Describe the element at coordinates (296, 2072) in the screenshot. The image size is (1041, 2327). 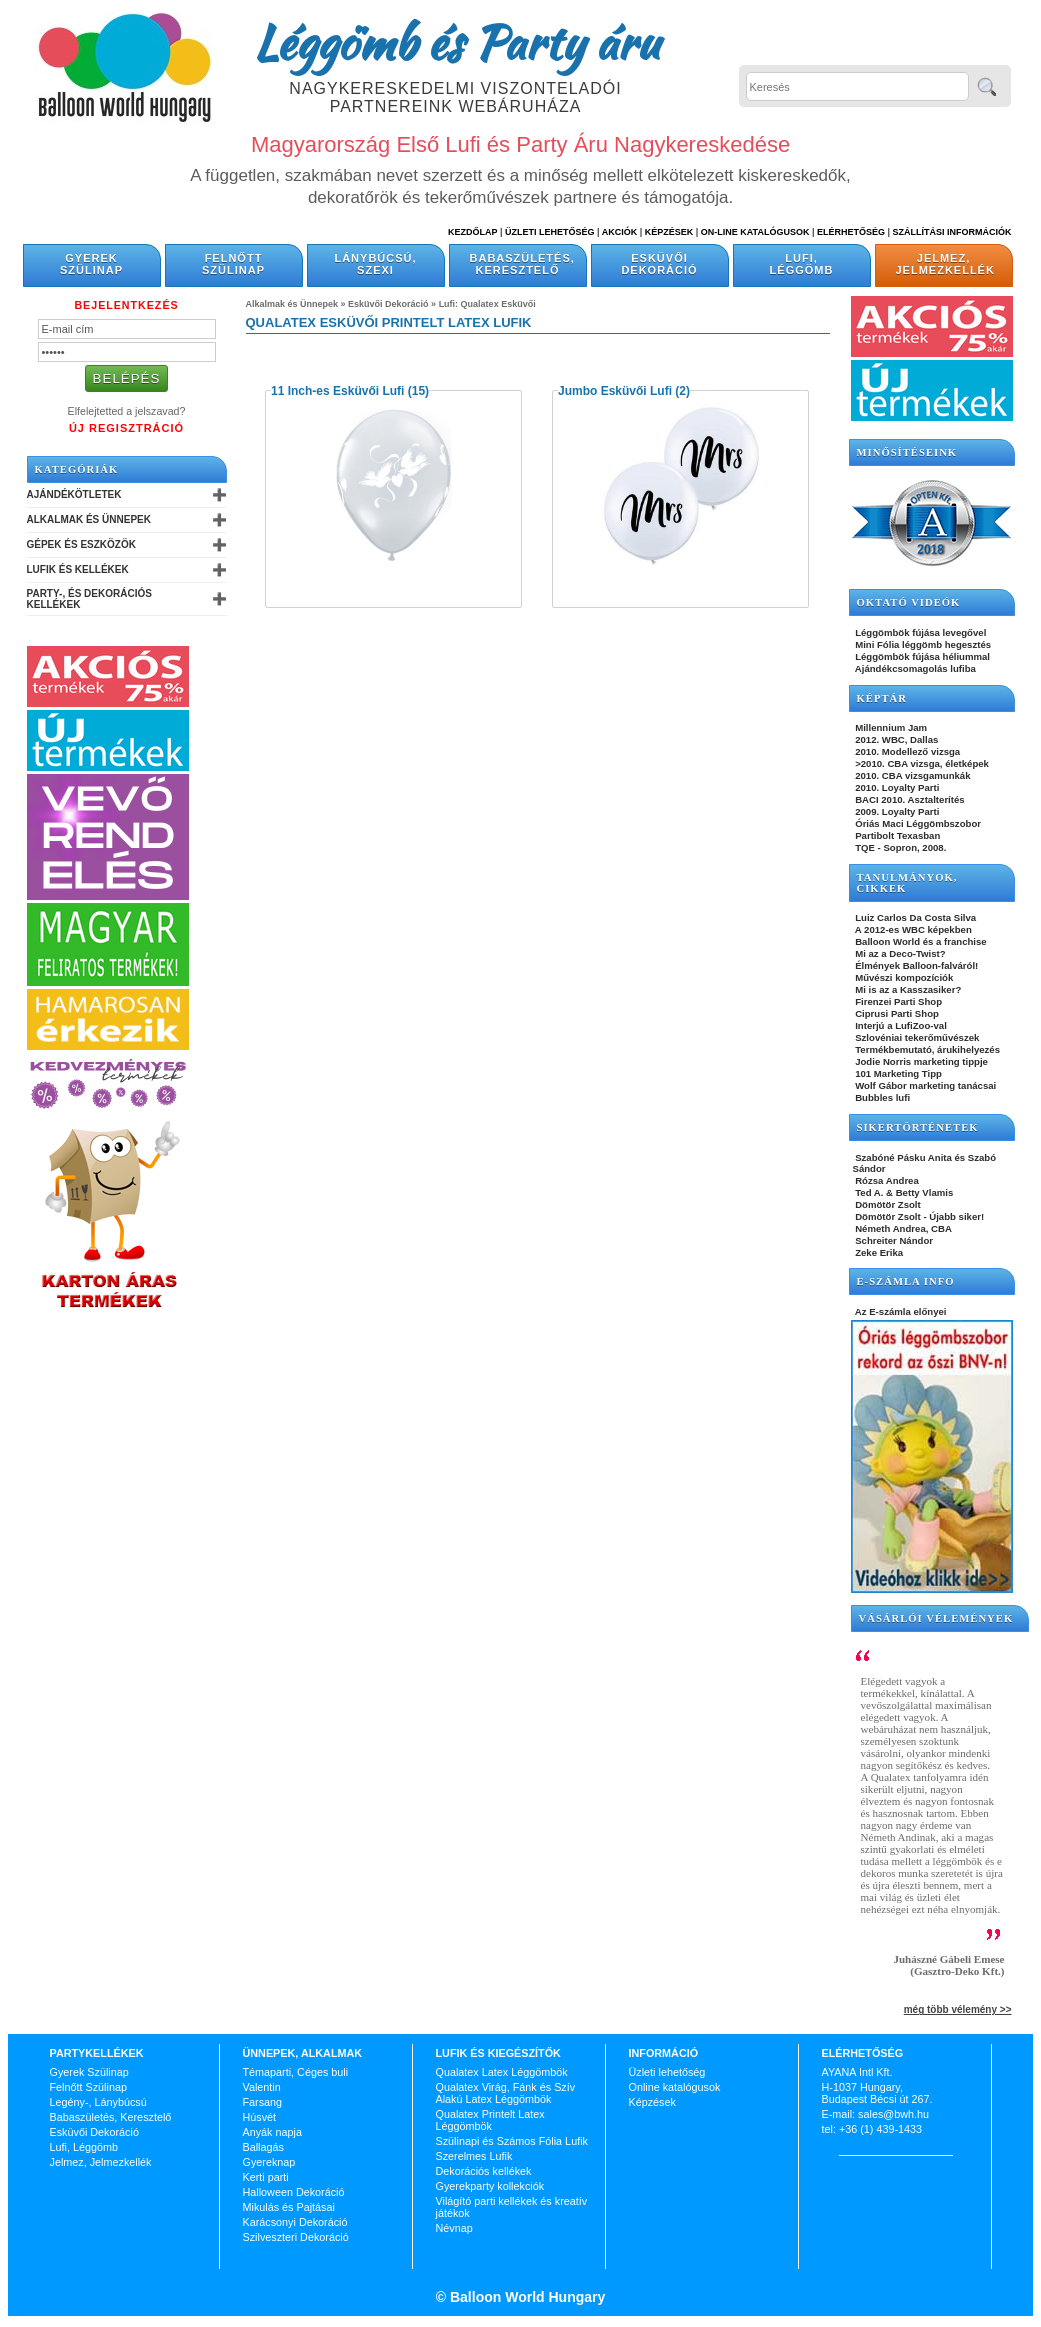
I see `Témaparti, Céges buli` at that location.